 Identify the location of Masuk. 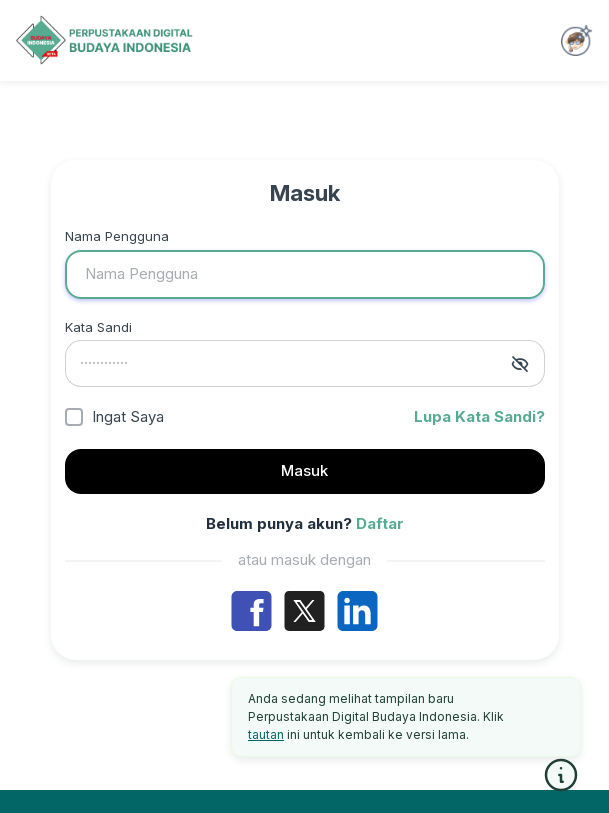
(304, 470).